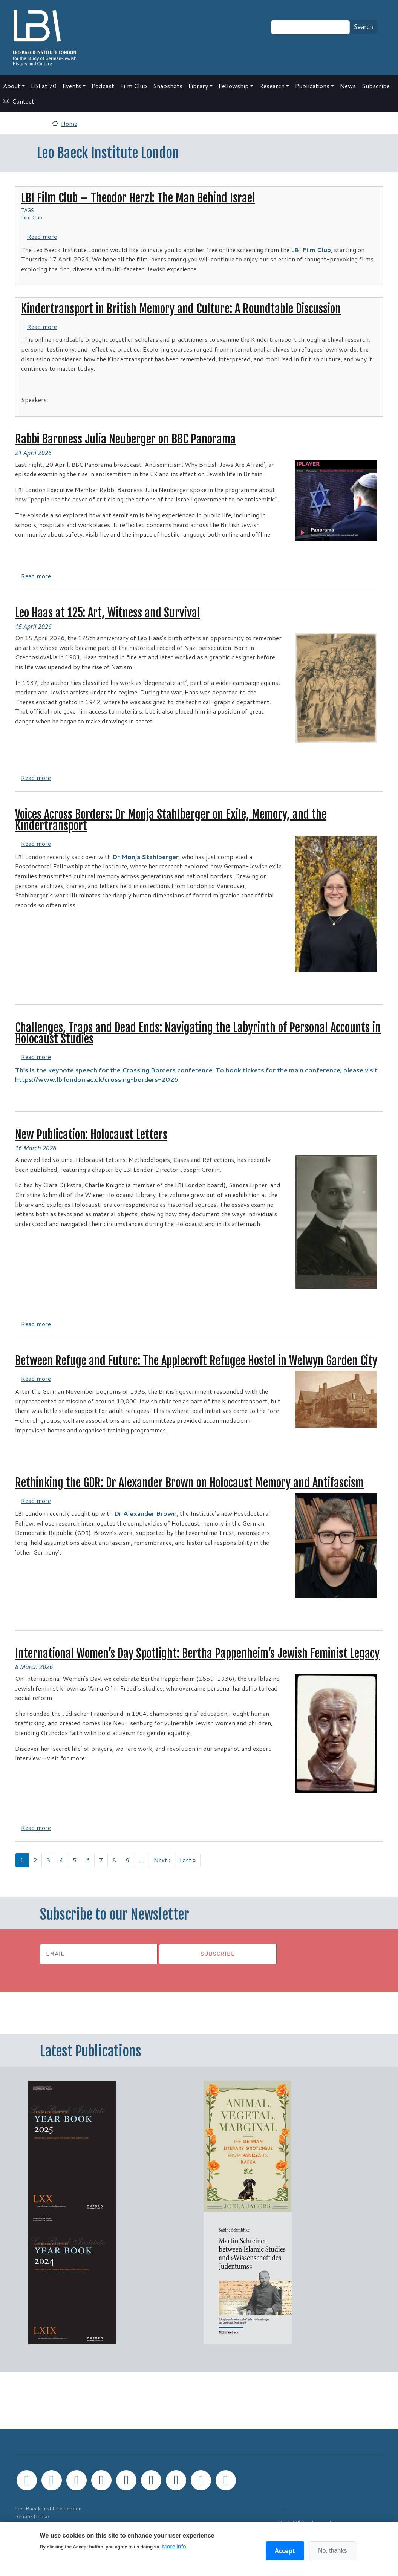 The width and height of the screenshot is (398, 2576). What do you see at coordinates (332, 2550) in the screenshot?
I see `No, thanks` at bounding box center [332, 2550].